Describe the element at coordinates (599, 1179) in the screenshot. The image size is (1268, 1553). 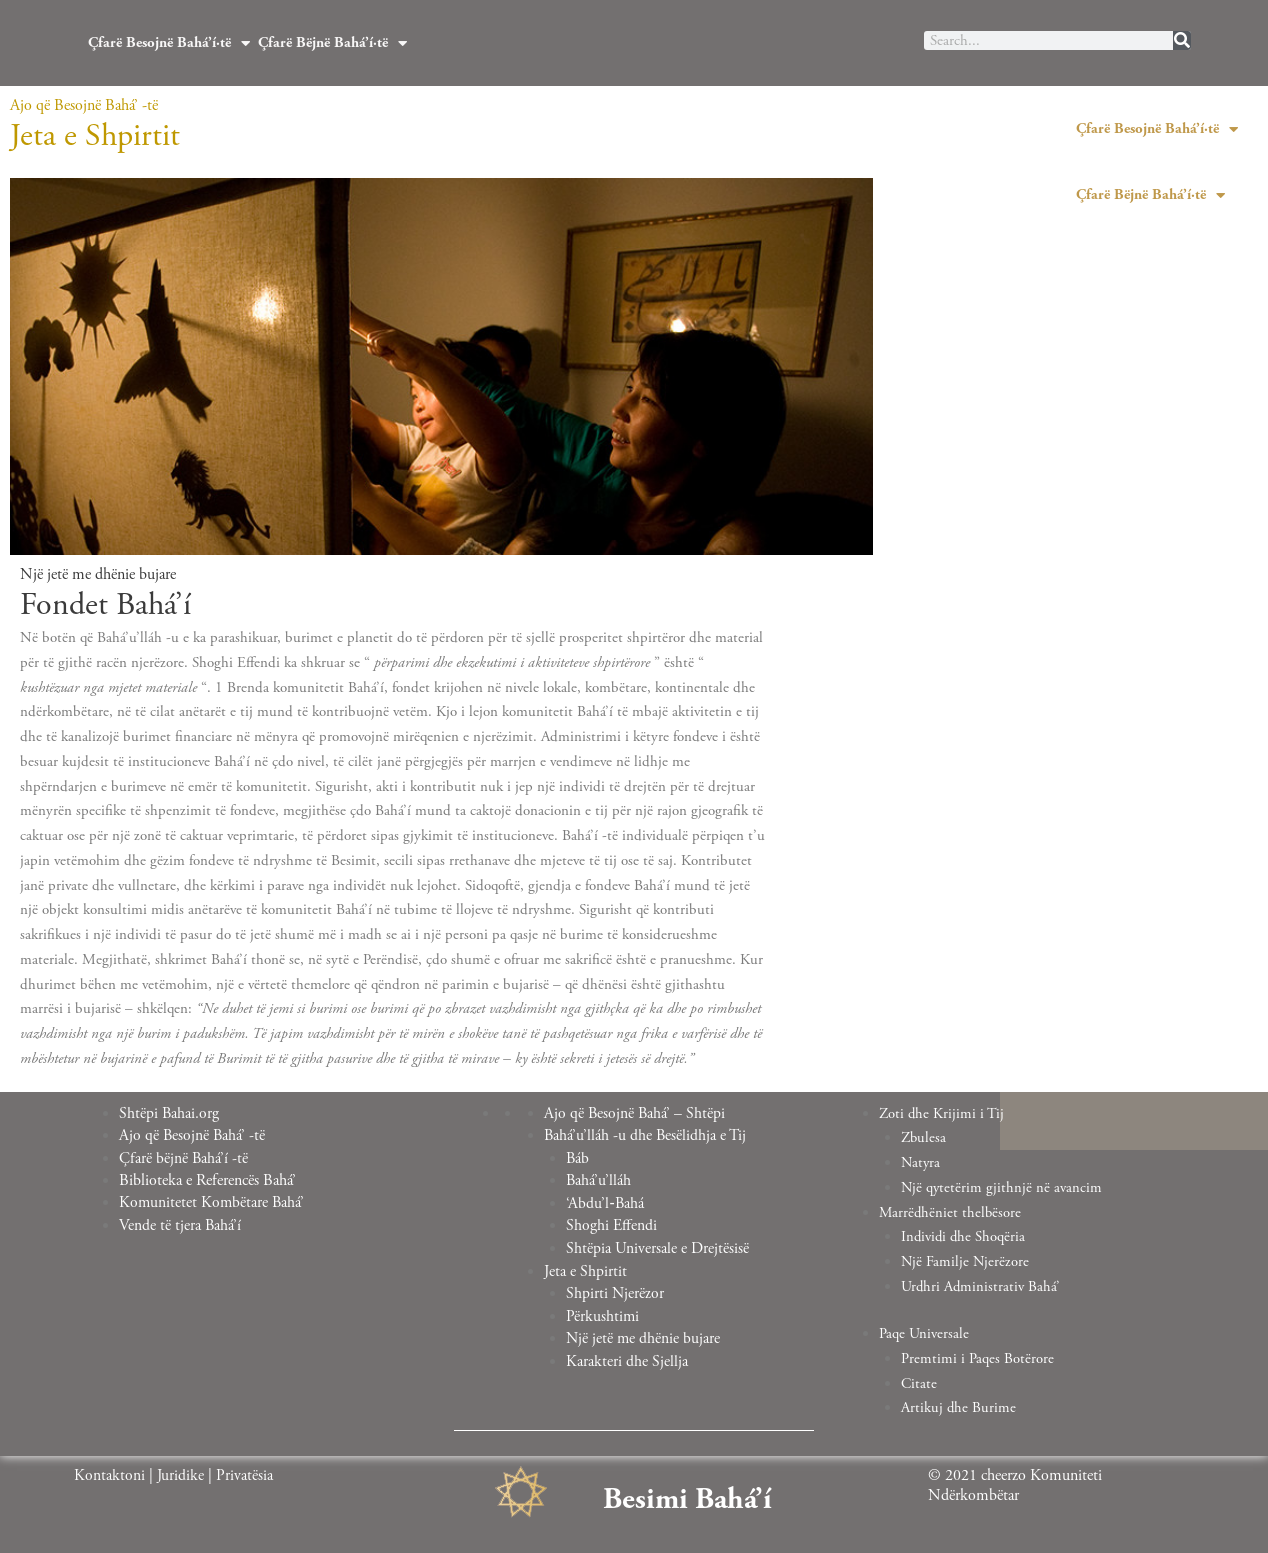
I see `Bahá’u’lláh` at that location.